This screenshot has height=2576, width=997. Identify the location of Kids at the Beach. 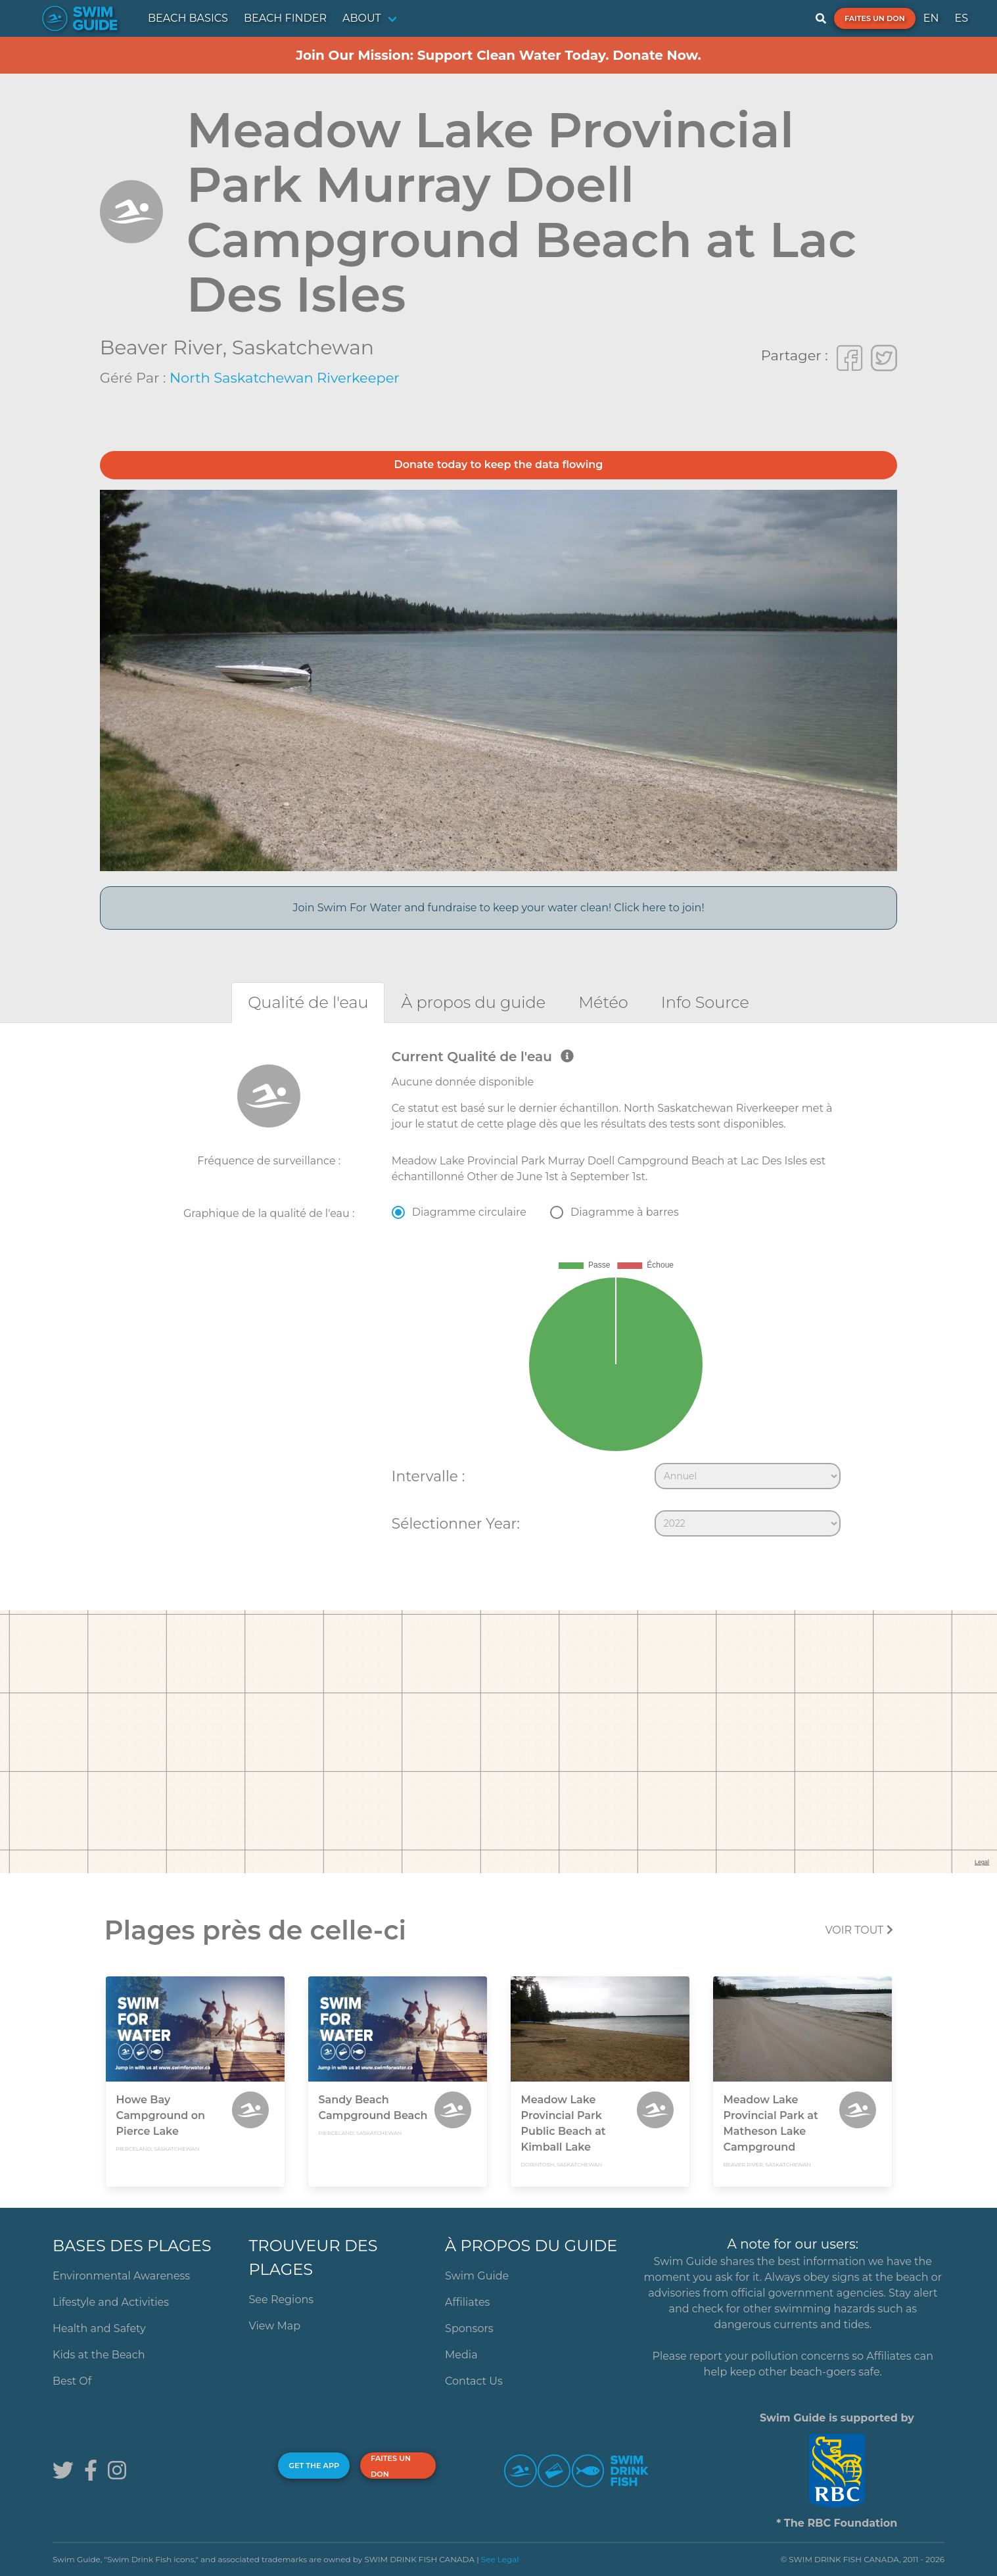
(99, 2355).